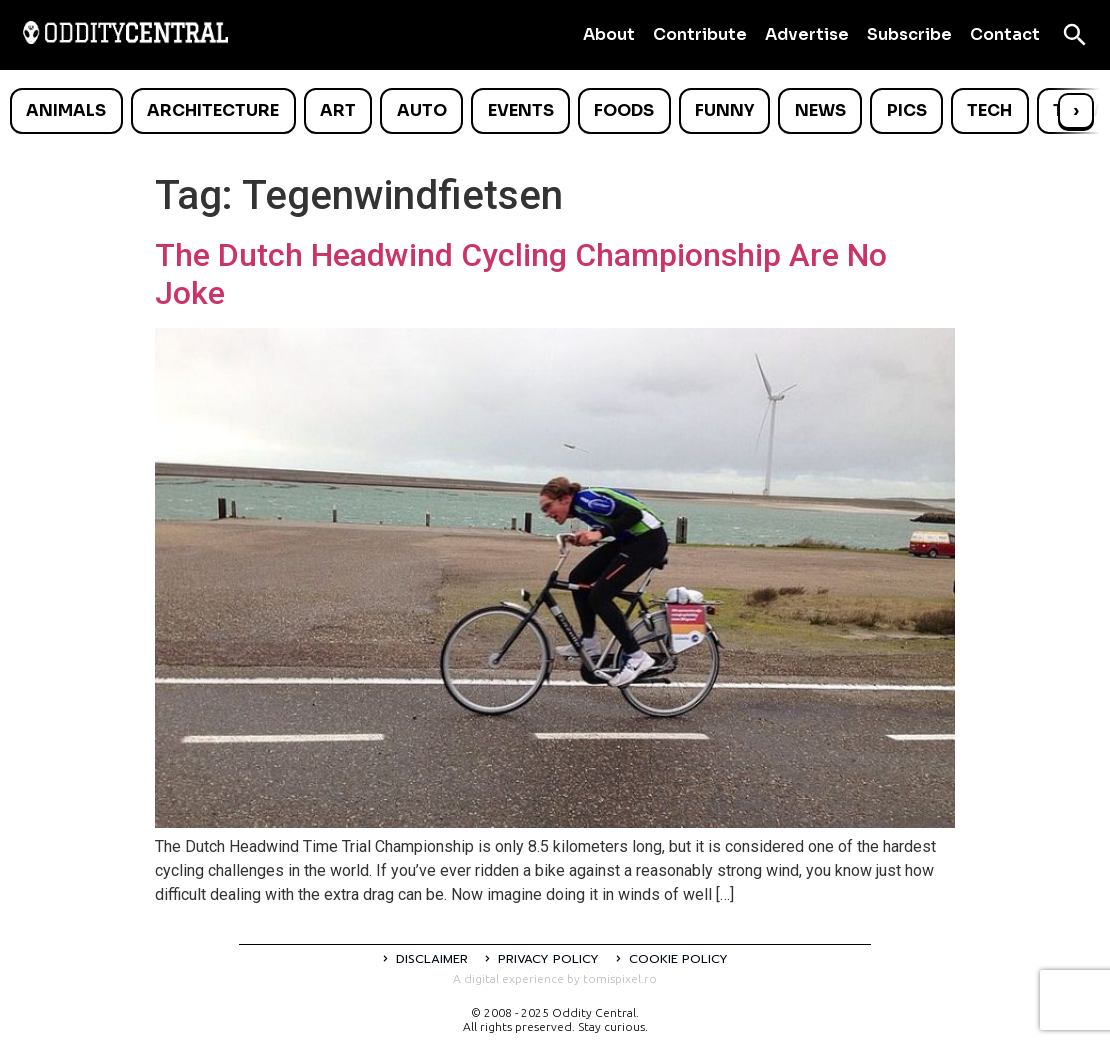  Describe the element at coordinates (989, 110) in the screenshot. I see `Tech` at that location.